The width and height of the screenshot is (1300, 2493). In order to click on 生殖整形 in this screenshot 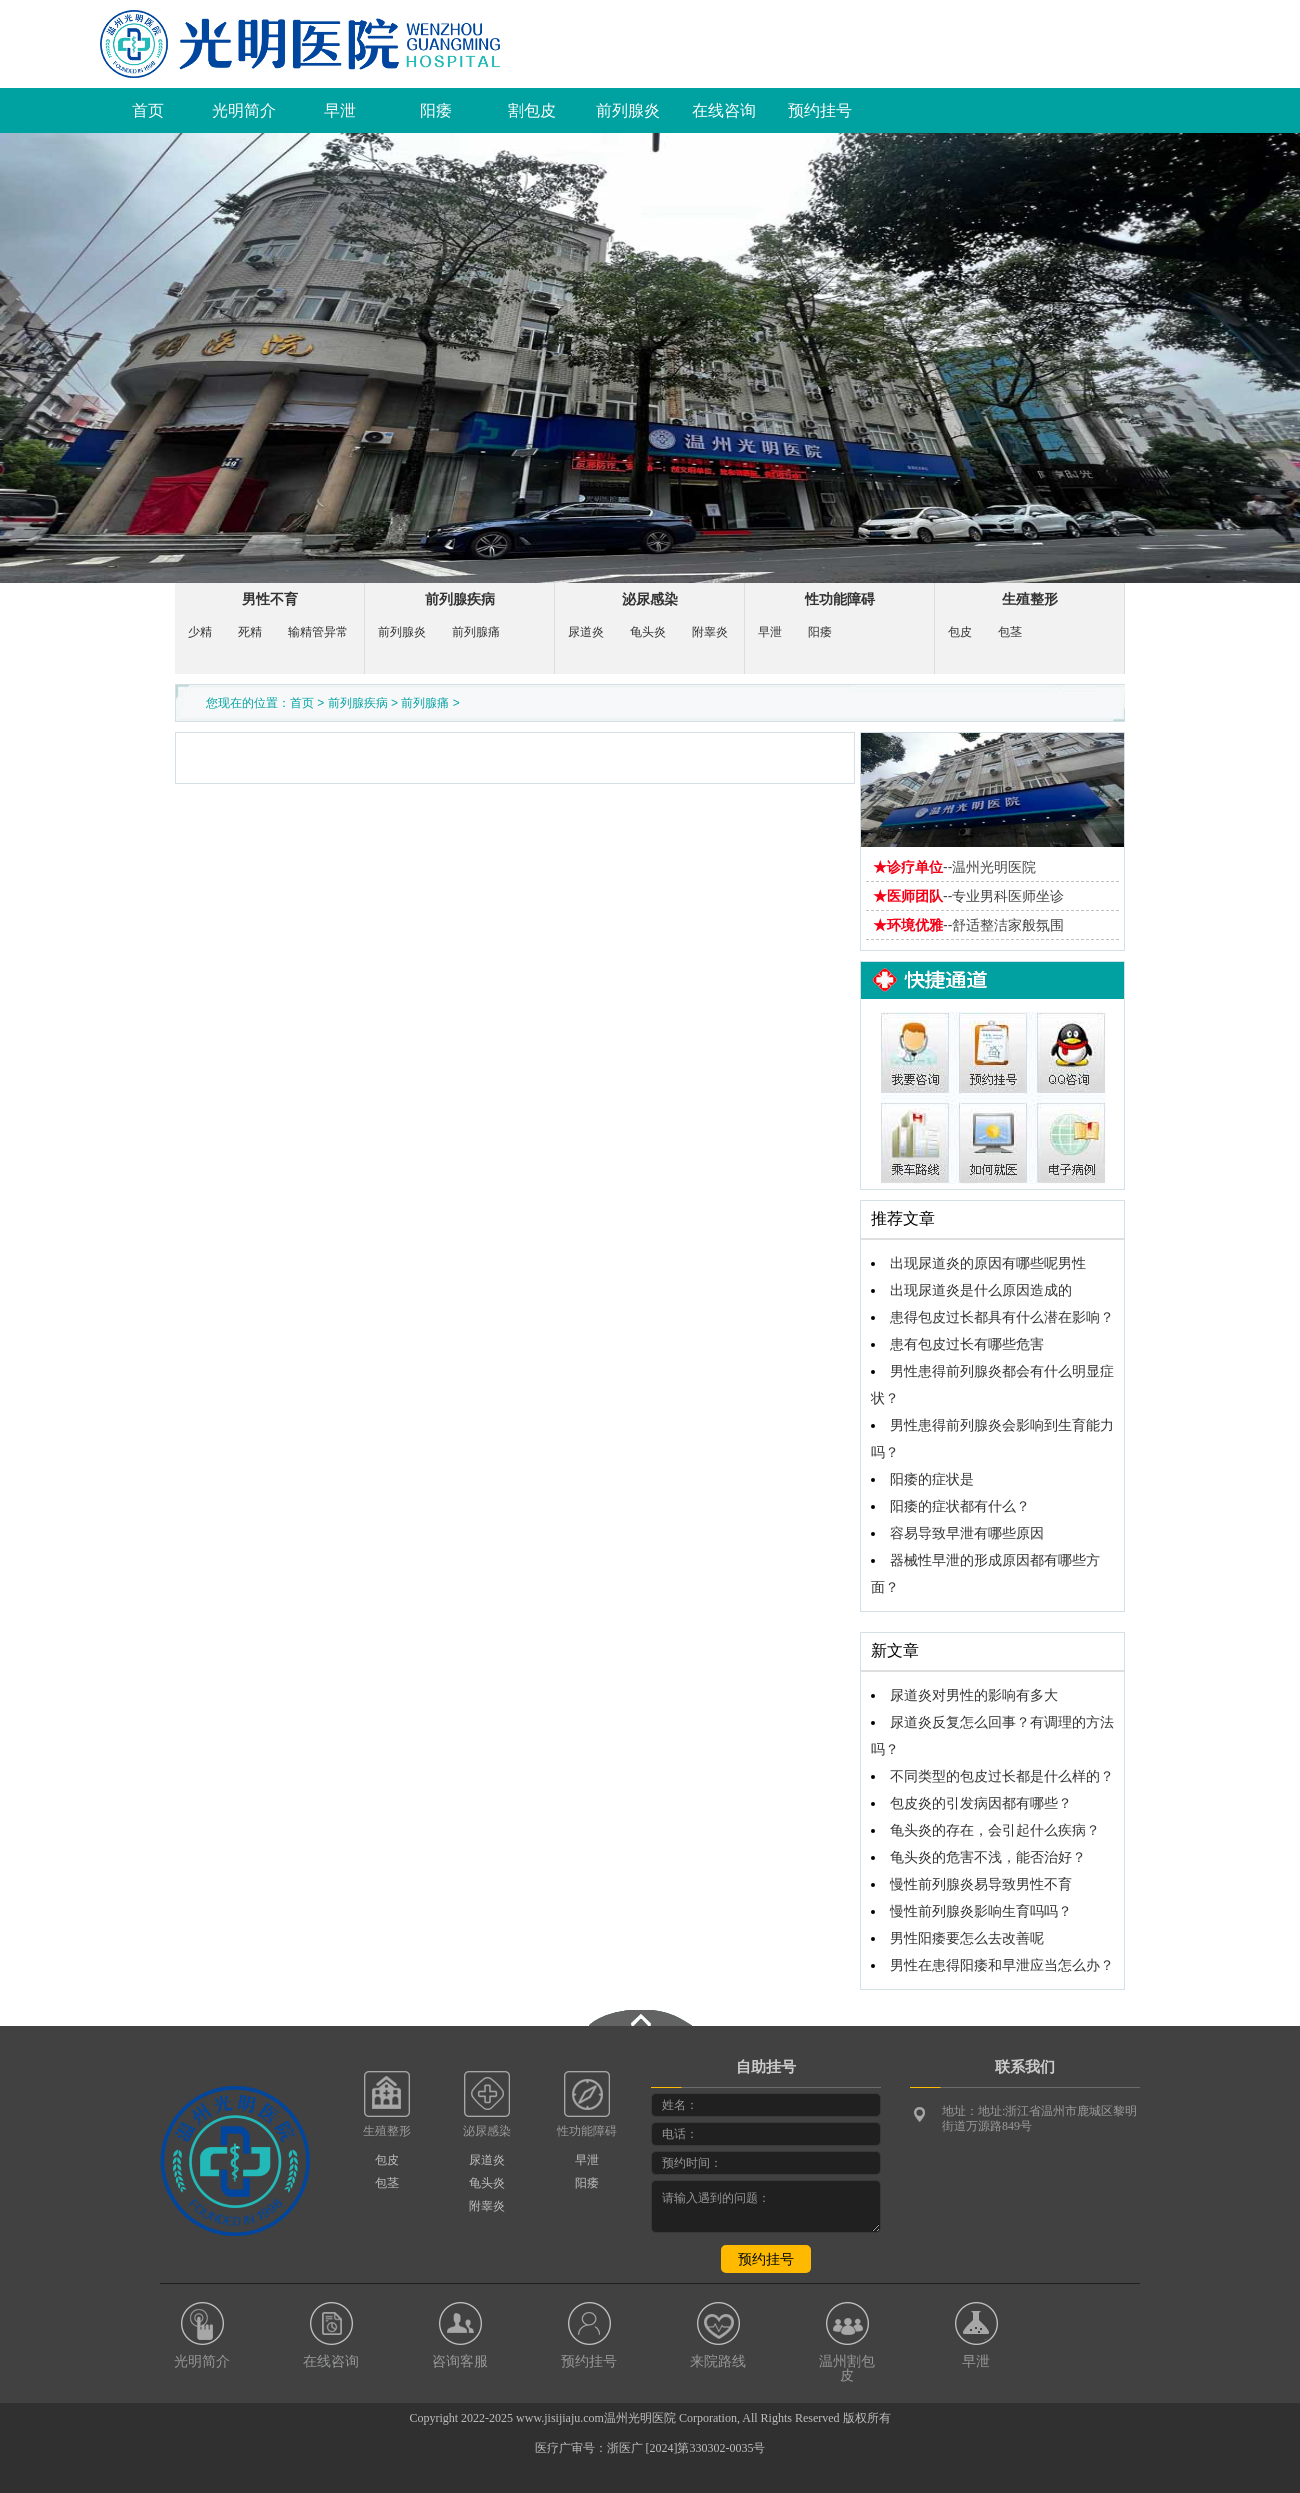, I will do `click(1030, 599)`.